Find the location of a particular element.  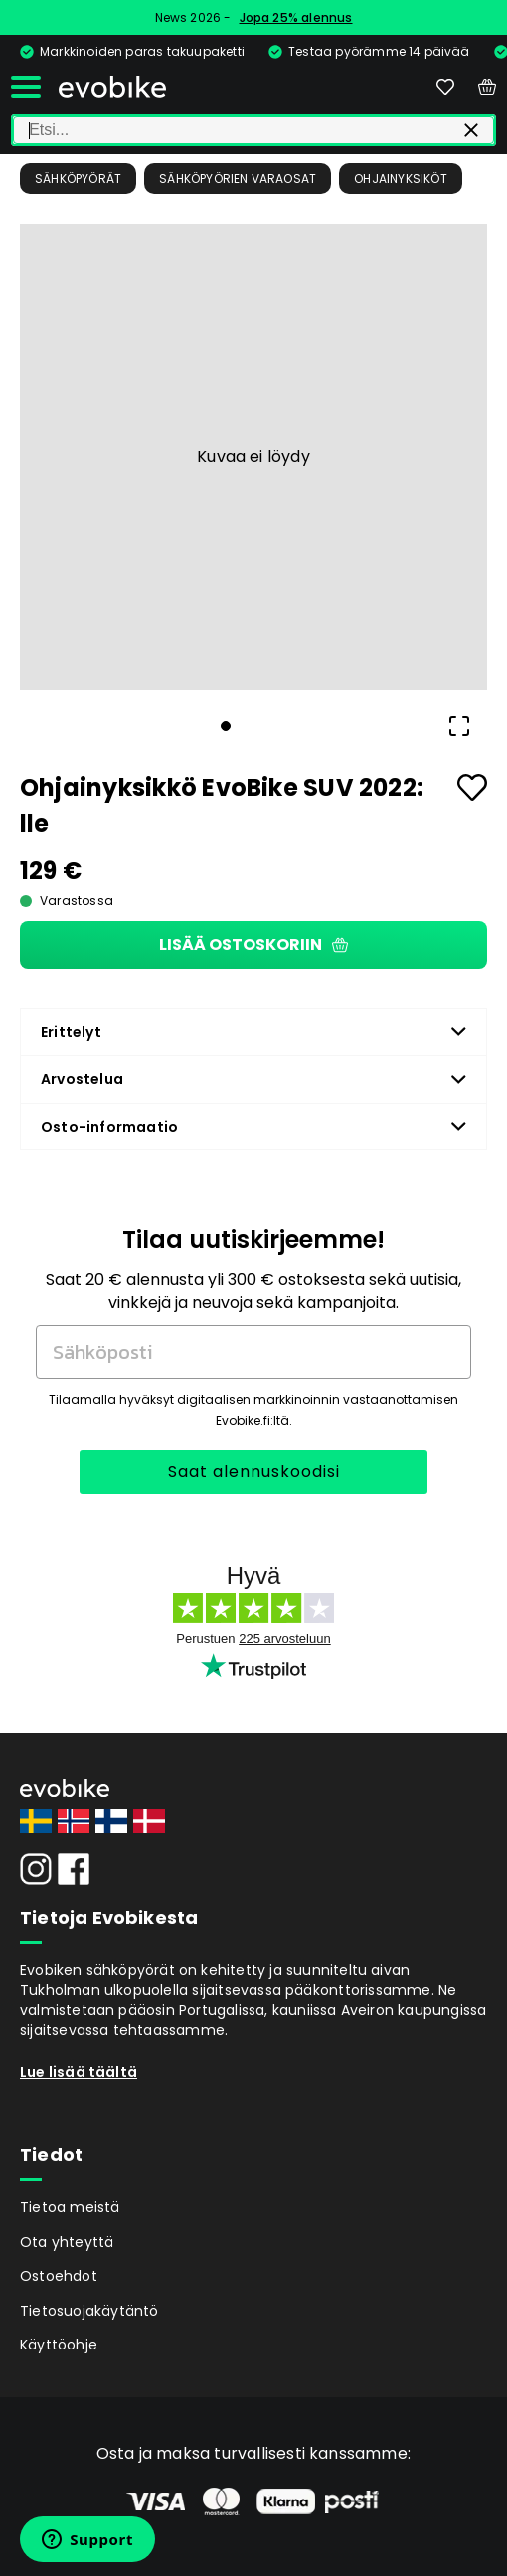

[button] is located at coordinates (253, 457).